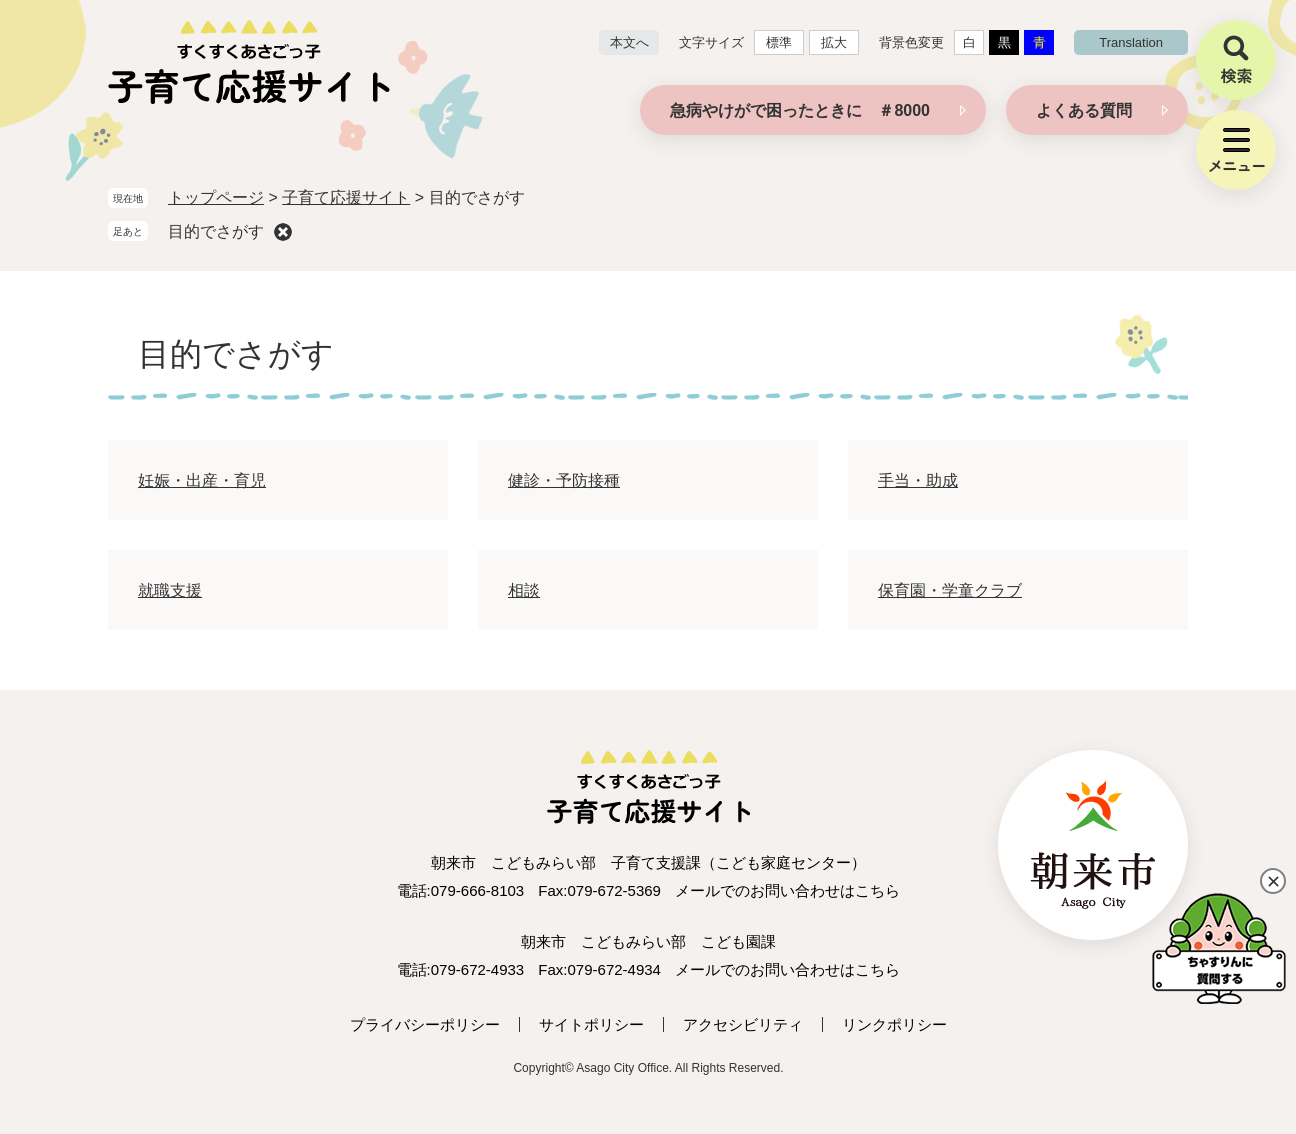 This screenshot has width=1296, height=1134. I want to click on 相談, so click(524, 590).